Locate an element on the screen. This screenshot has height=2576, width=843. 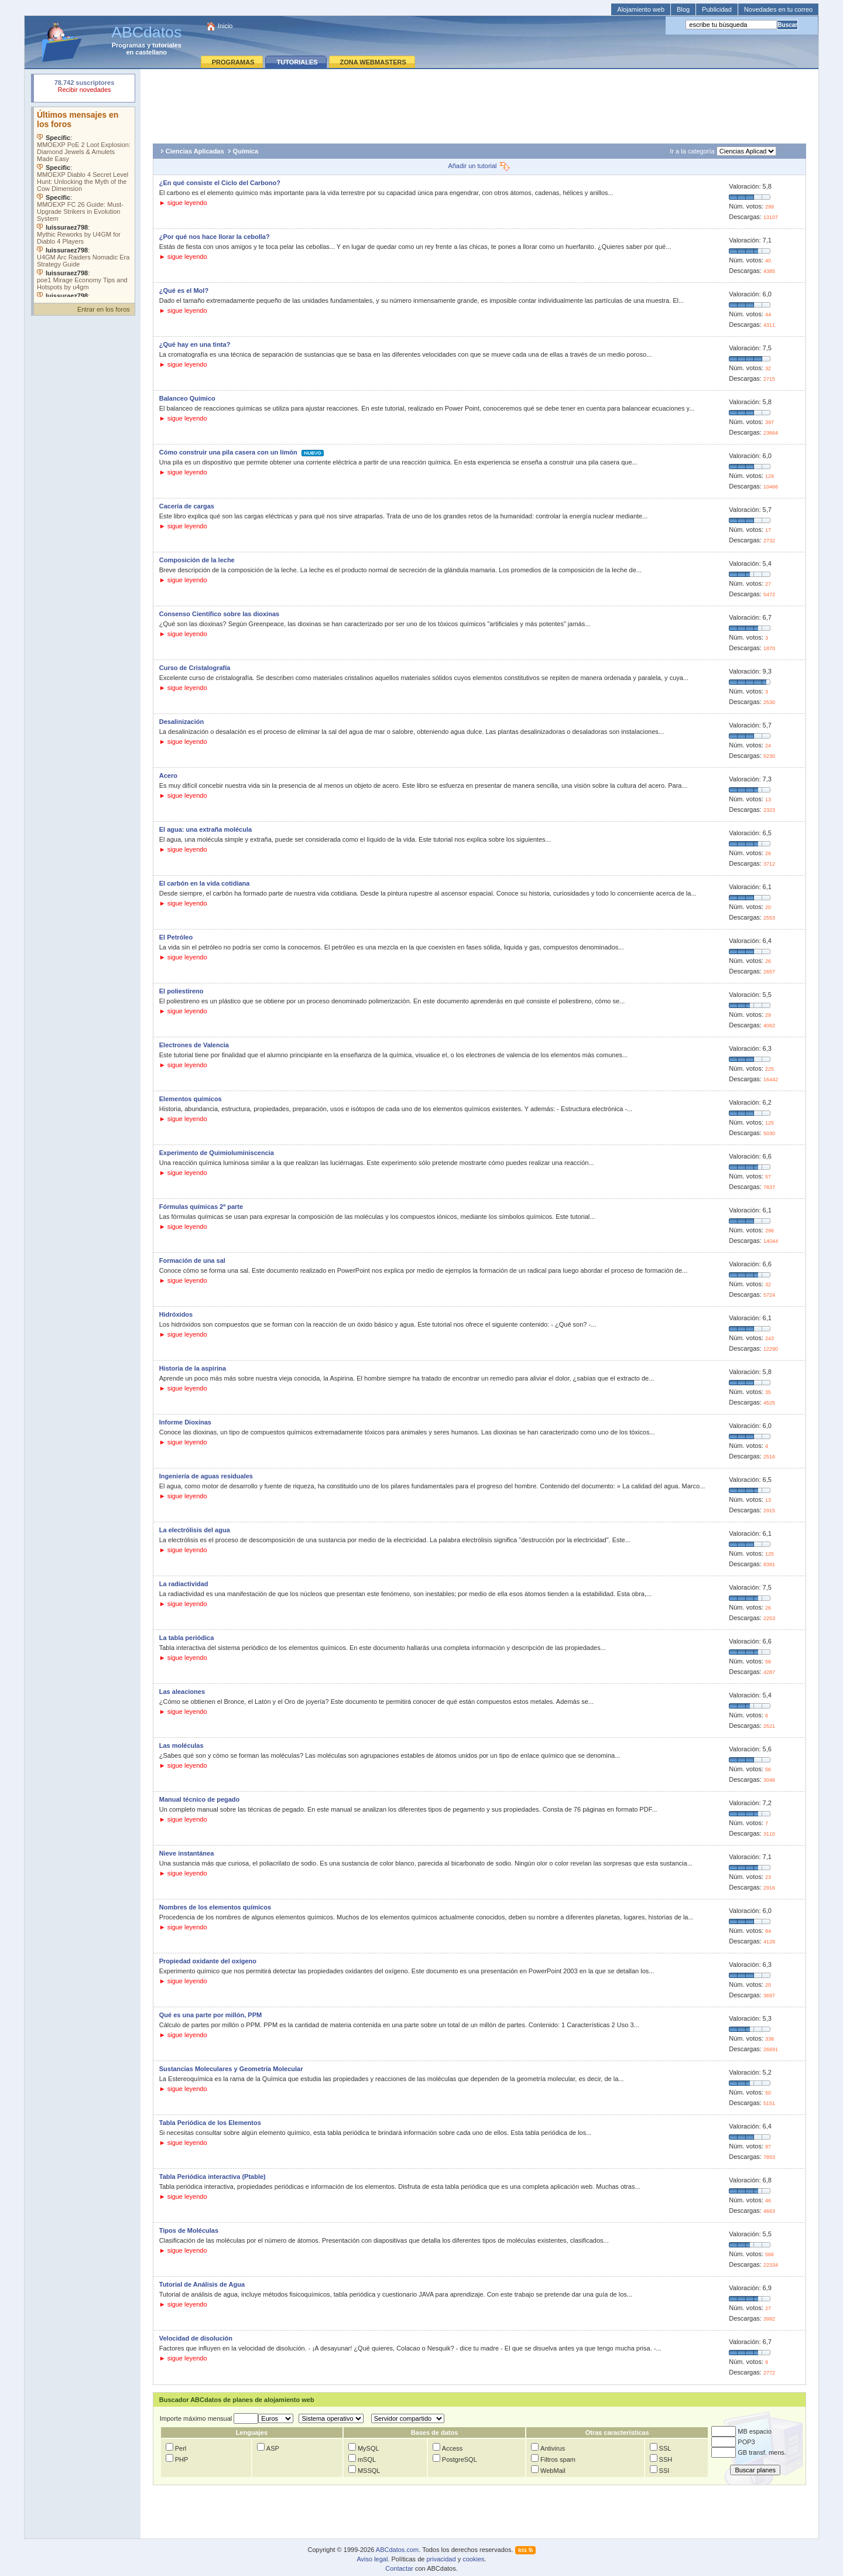
Aviso legal is located at coordinates (372, 2559).